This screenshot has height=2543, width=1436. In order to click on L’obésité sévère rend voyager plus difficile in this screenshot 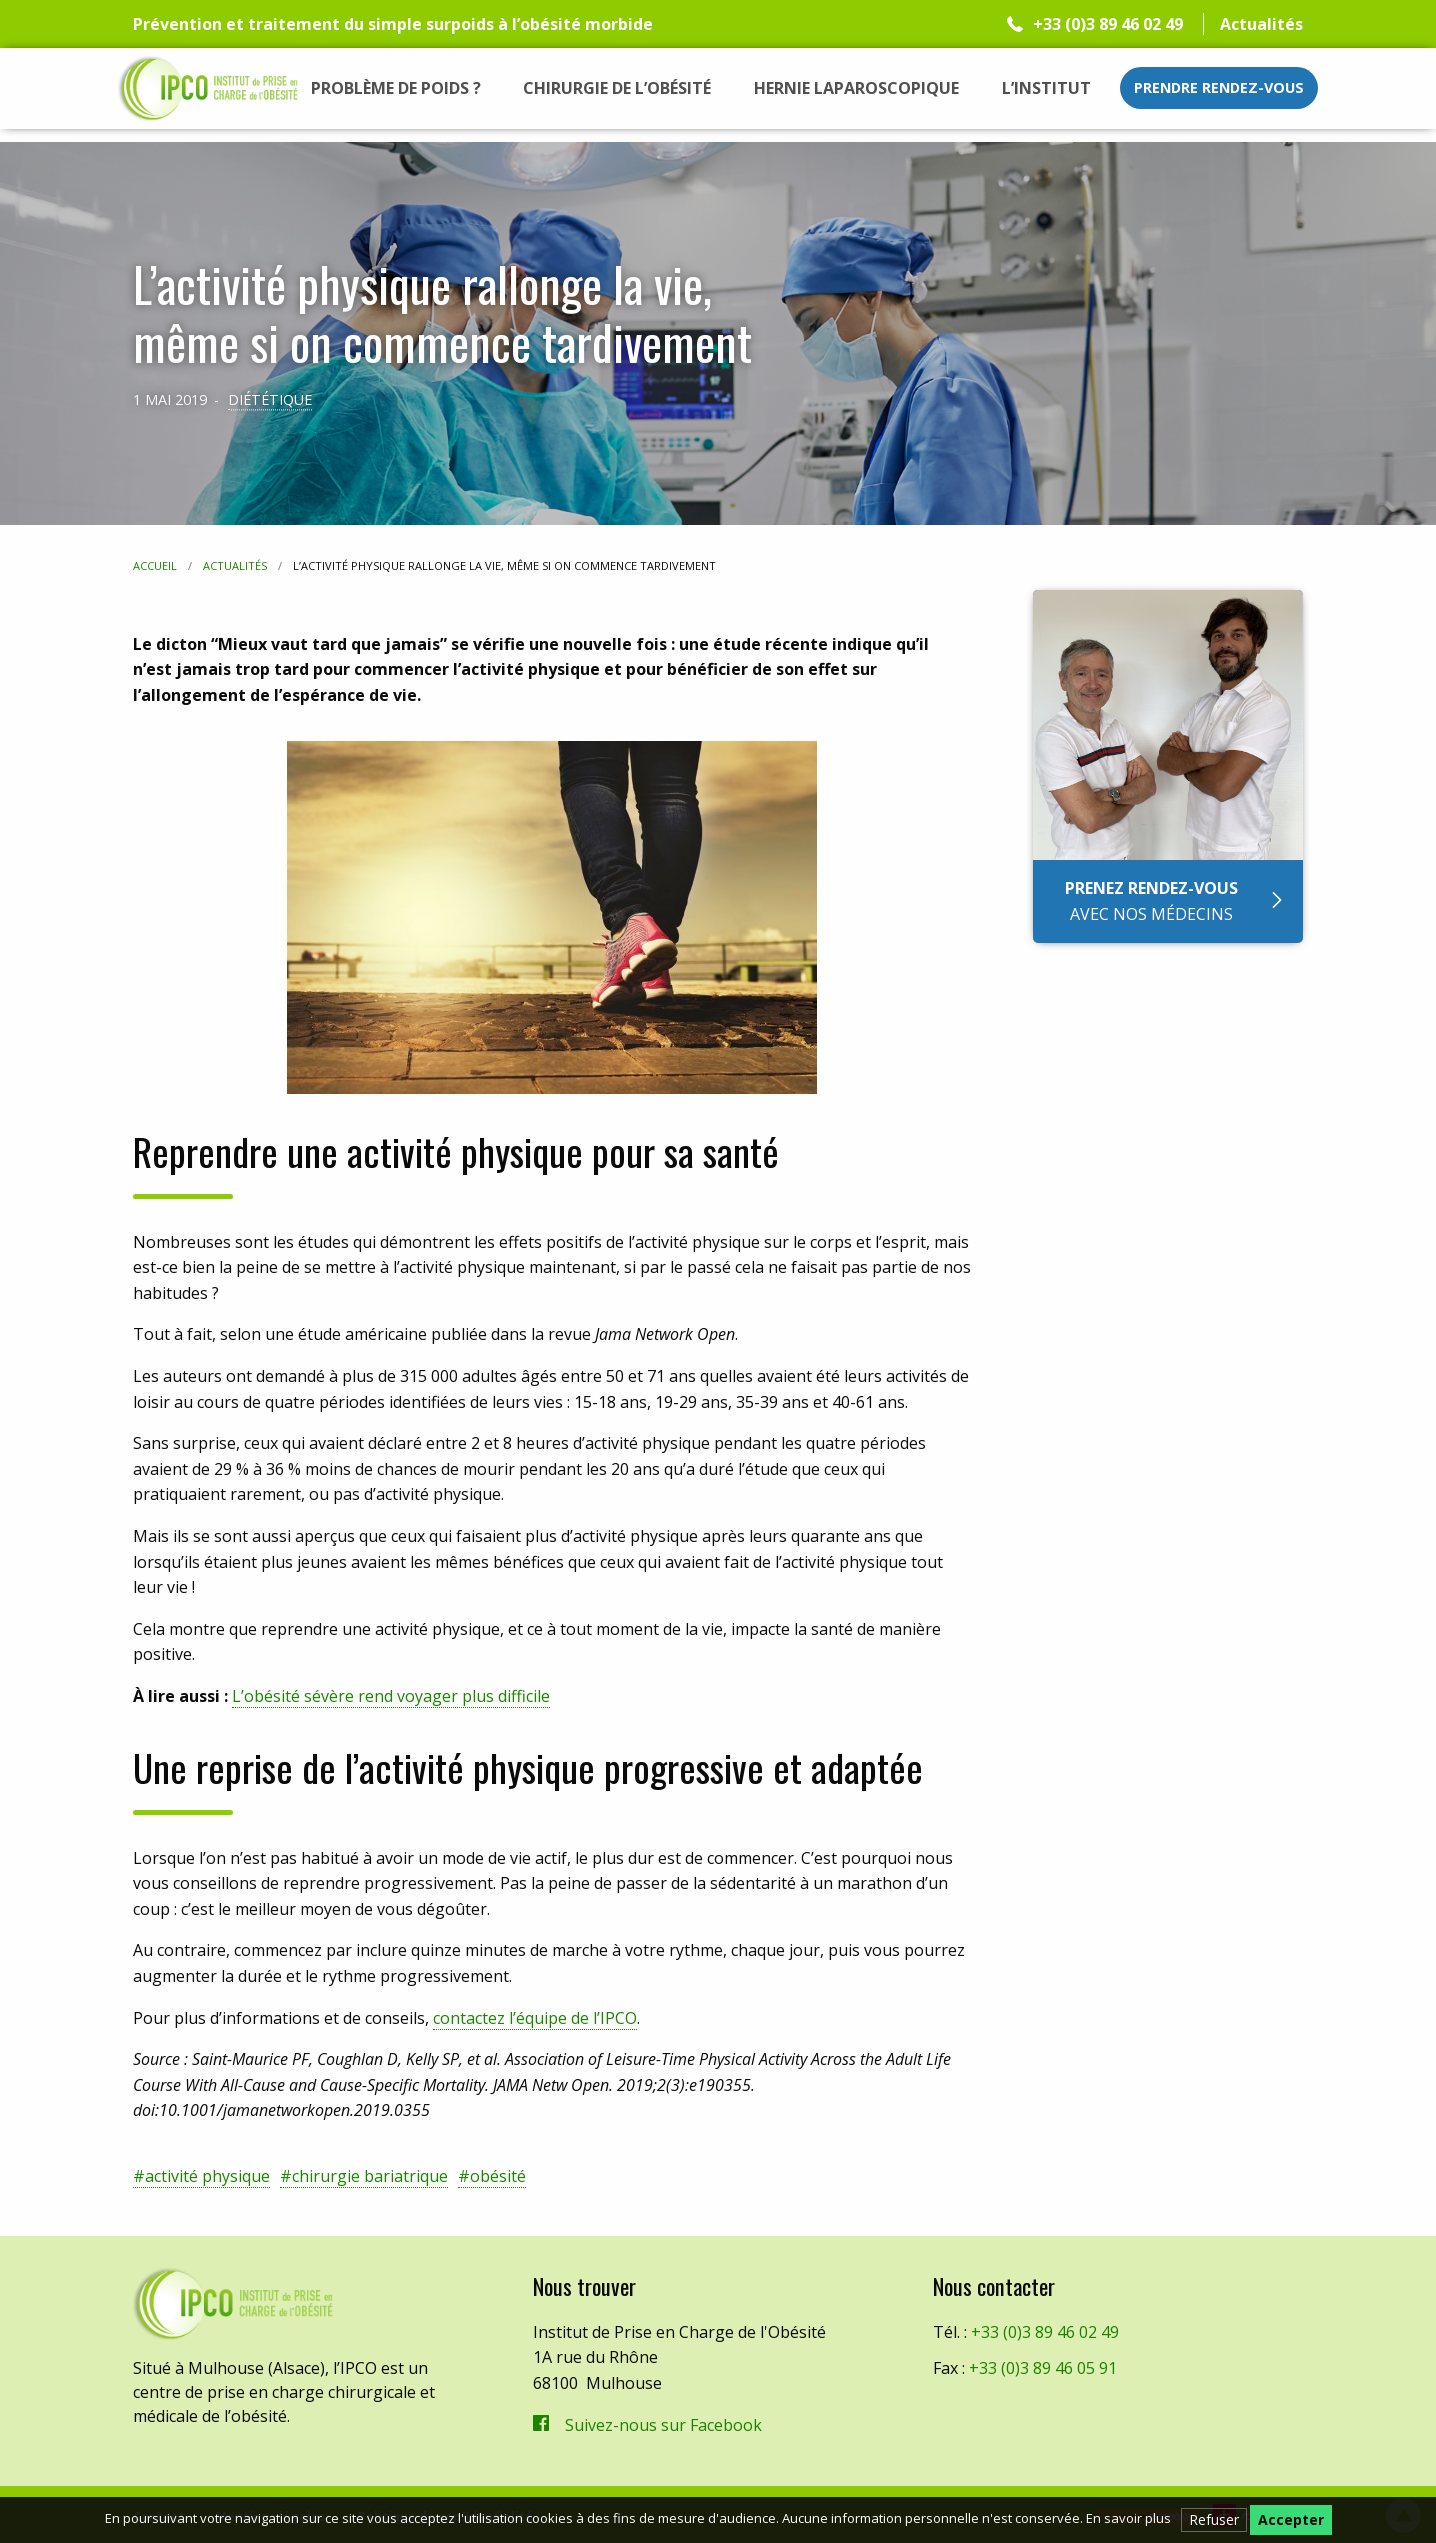, I will do `click(391, 1696)`.